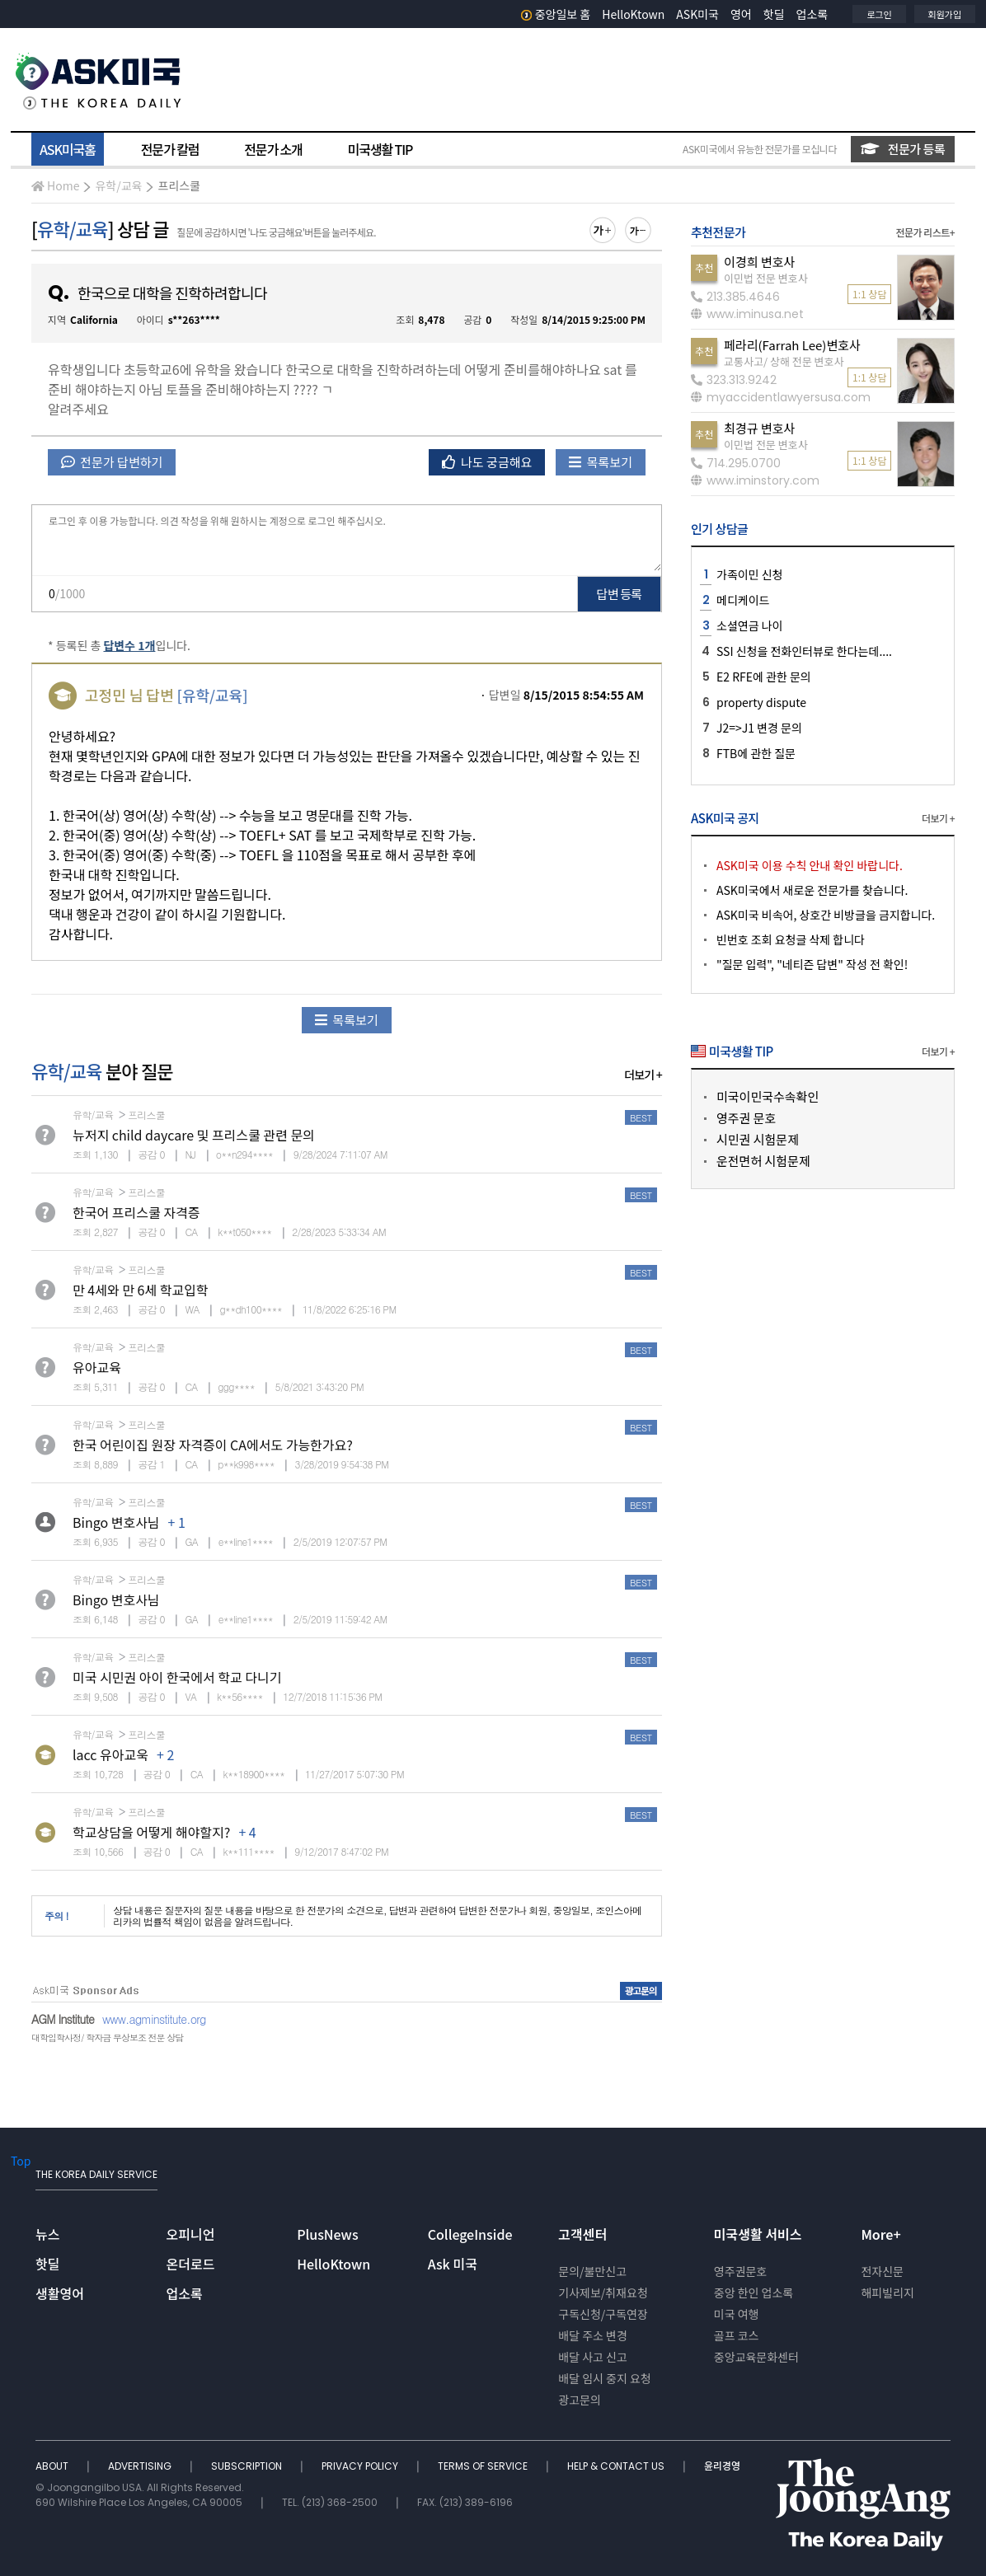  I want to click on Ask 미국, so click(452, 2264).